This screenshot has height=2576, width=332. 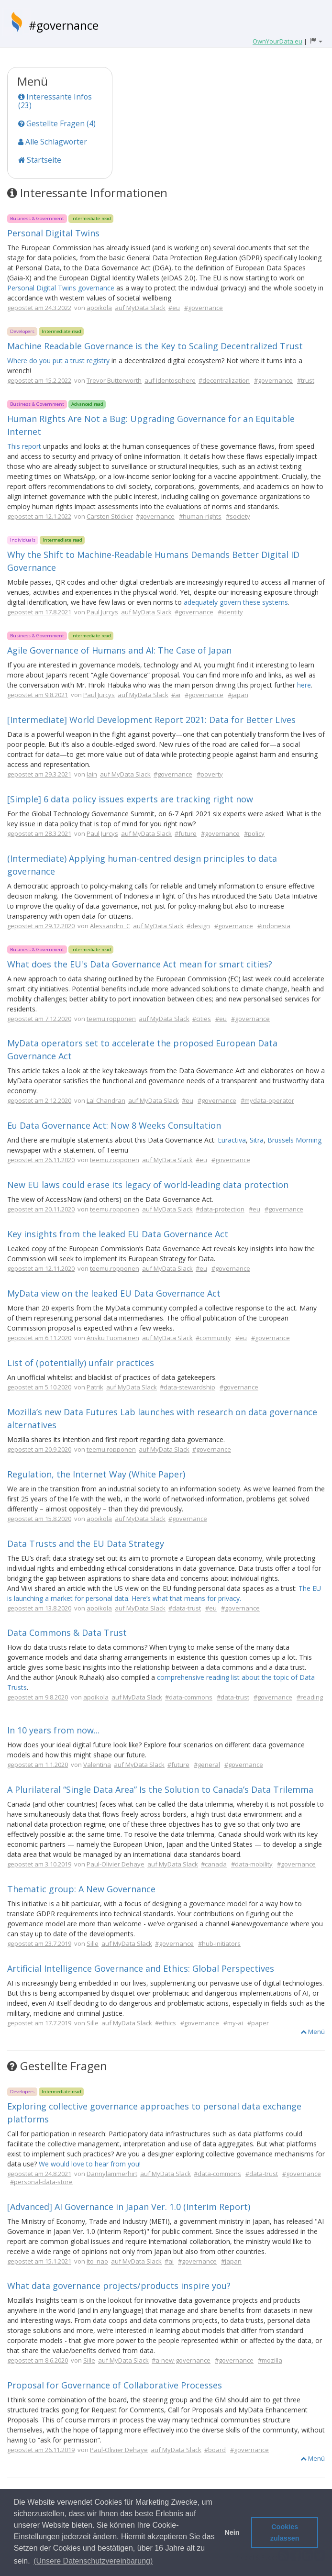 What do you see at coordinates (236, 602) in the screenshot?
I see `adequately govern these systems` at bounding box center [236, 602].